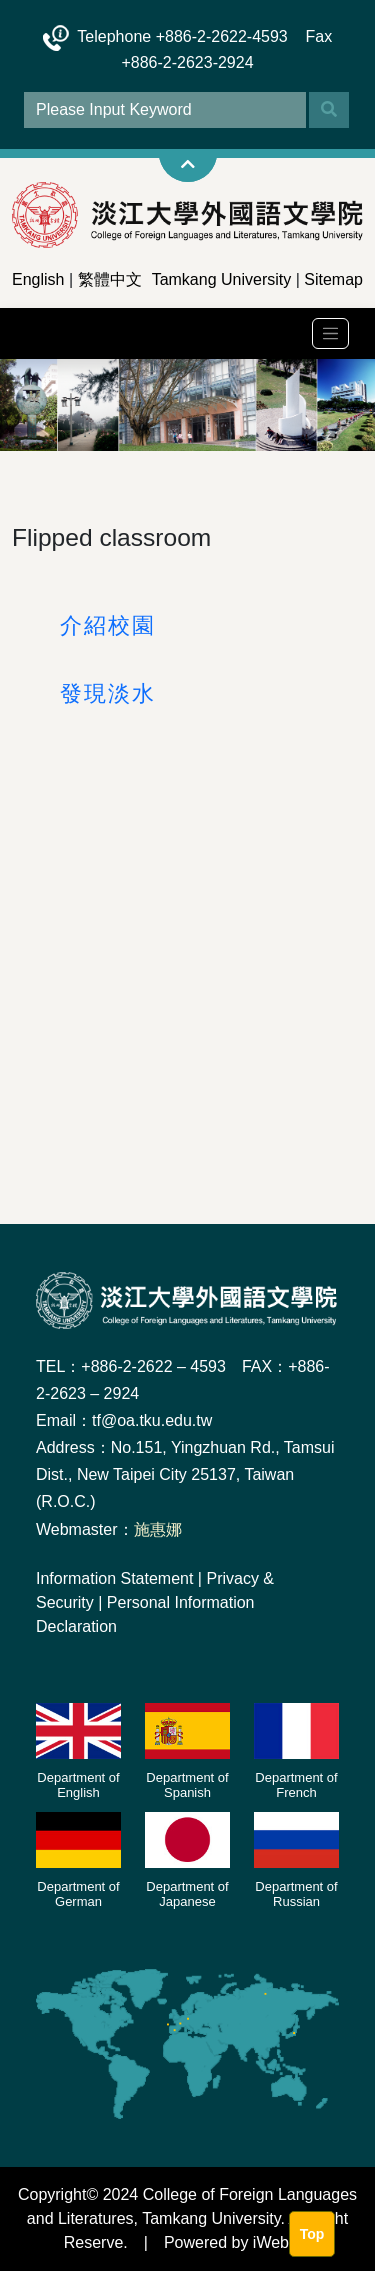  I want to click on English, so click(38, 279).